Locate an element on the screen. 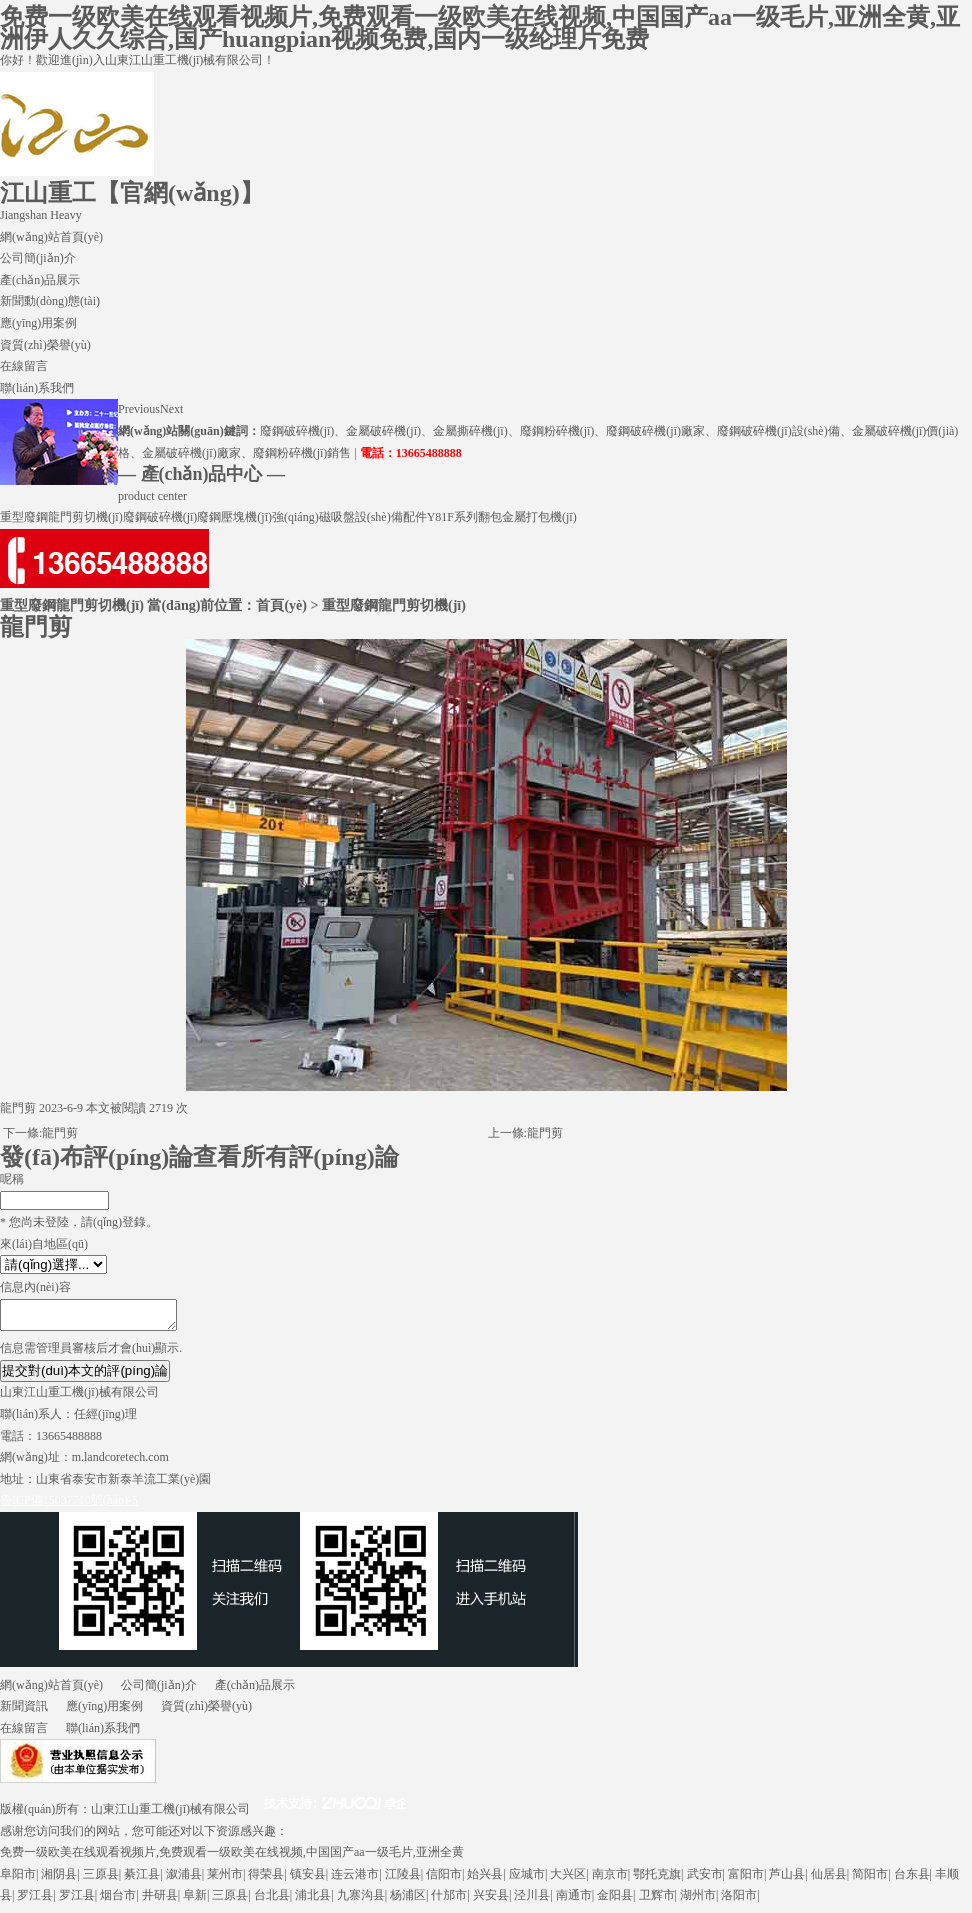  首頁(yè) is located at coordinates (281, 605).